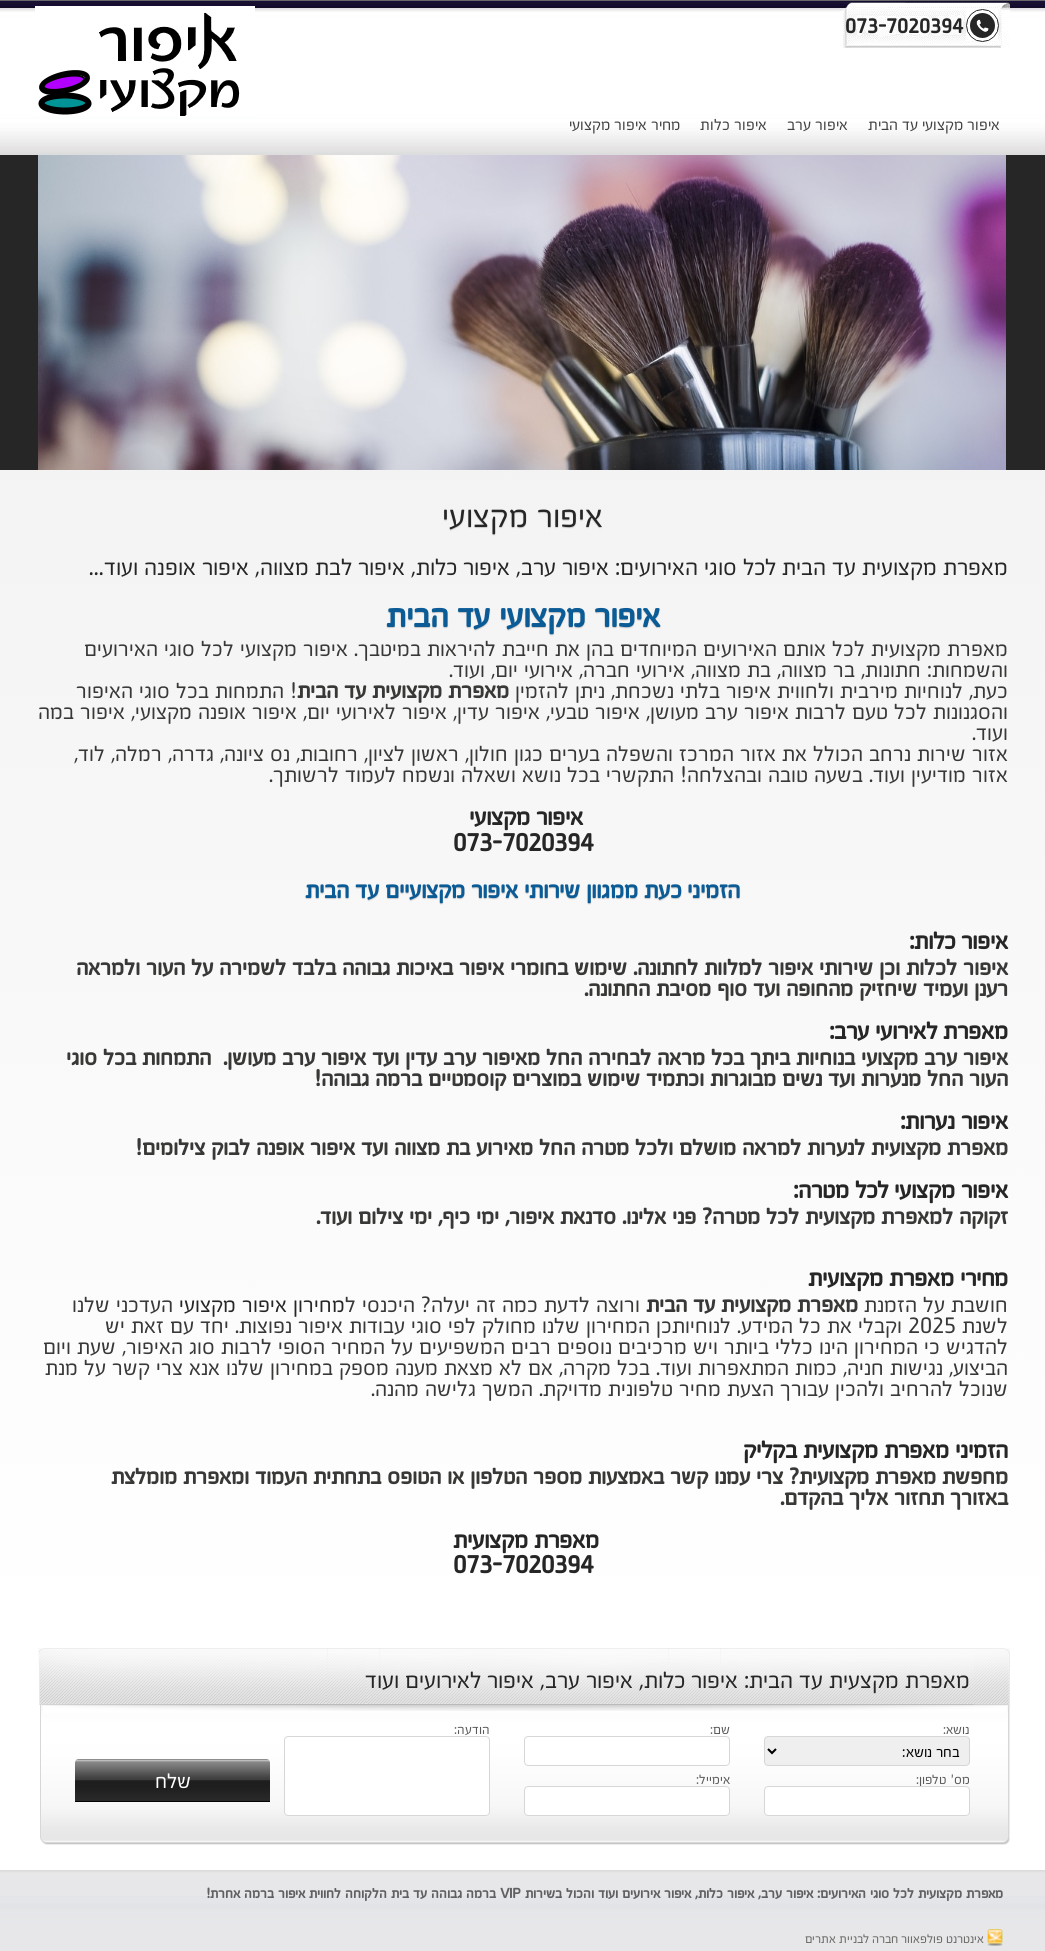 The image size is (1045, 1951). Describe the element at coordinates (934, 125) in the screenshot. I see `איפור מקצועי עד הבית` at that location.